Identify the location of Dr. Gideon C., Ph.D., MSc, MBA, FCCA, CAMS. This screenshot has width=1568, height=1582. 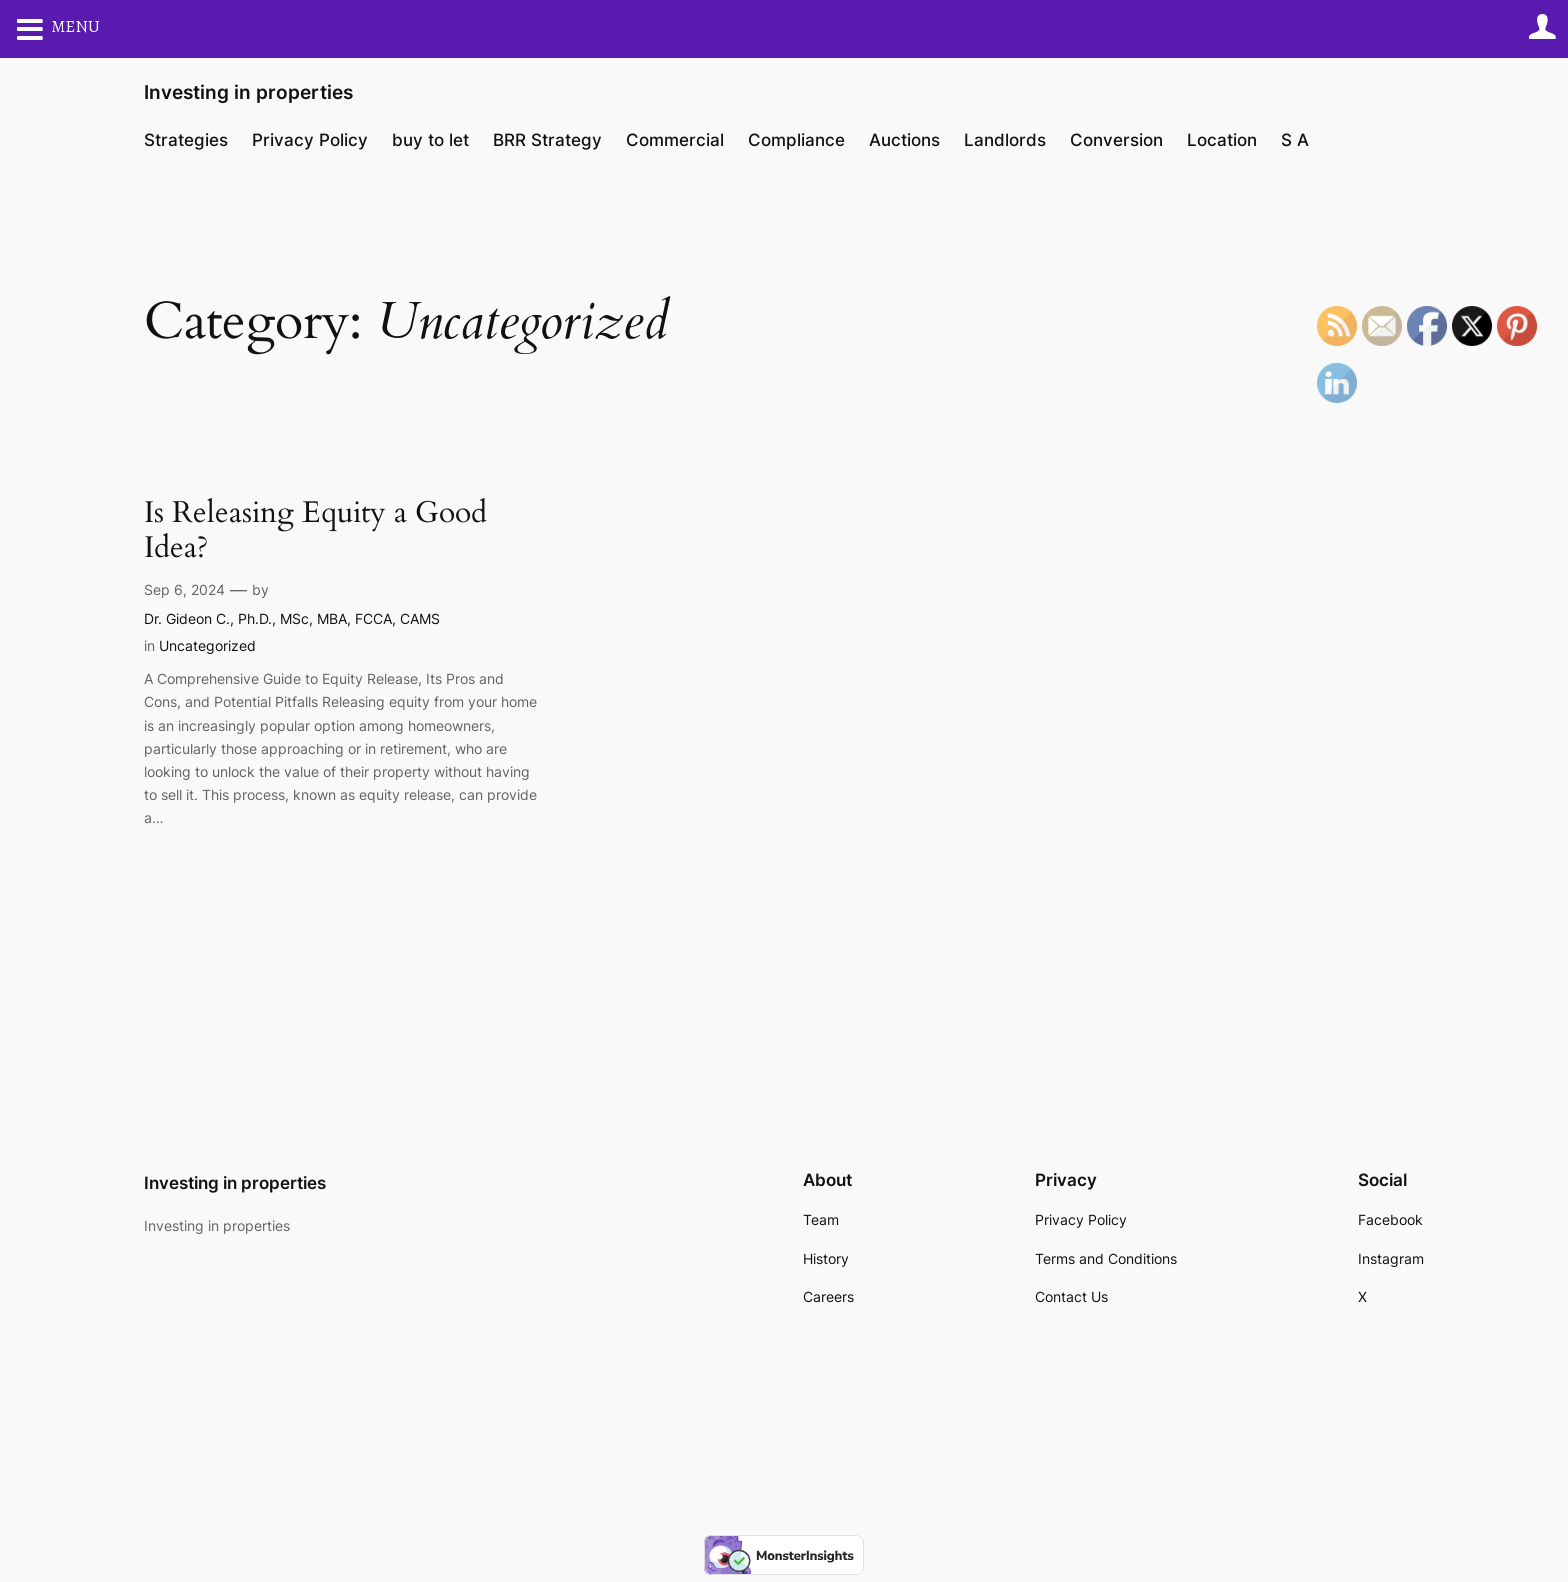
(292, 618).